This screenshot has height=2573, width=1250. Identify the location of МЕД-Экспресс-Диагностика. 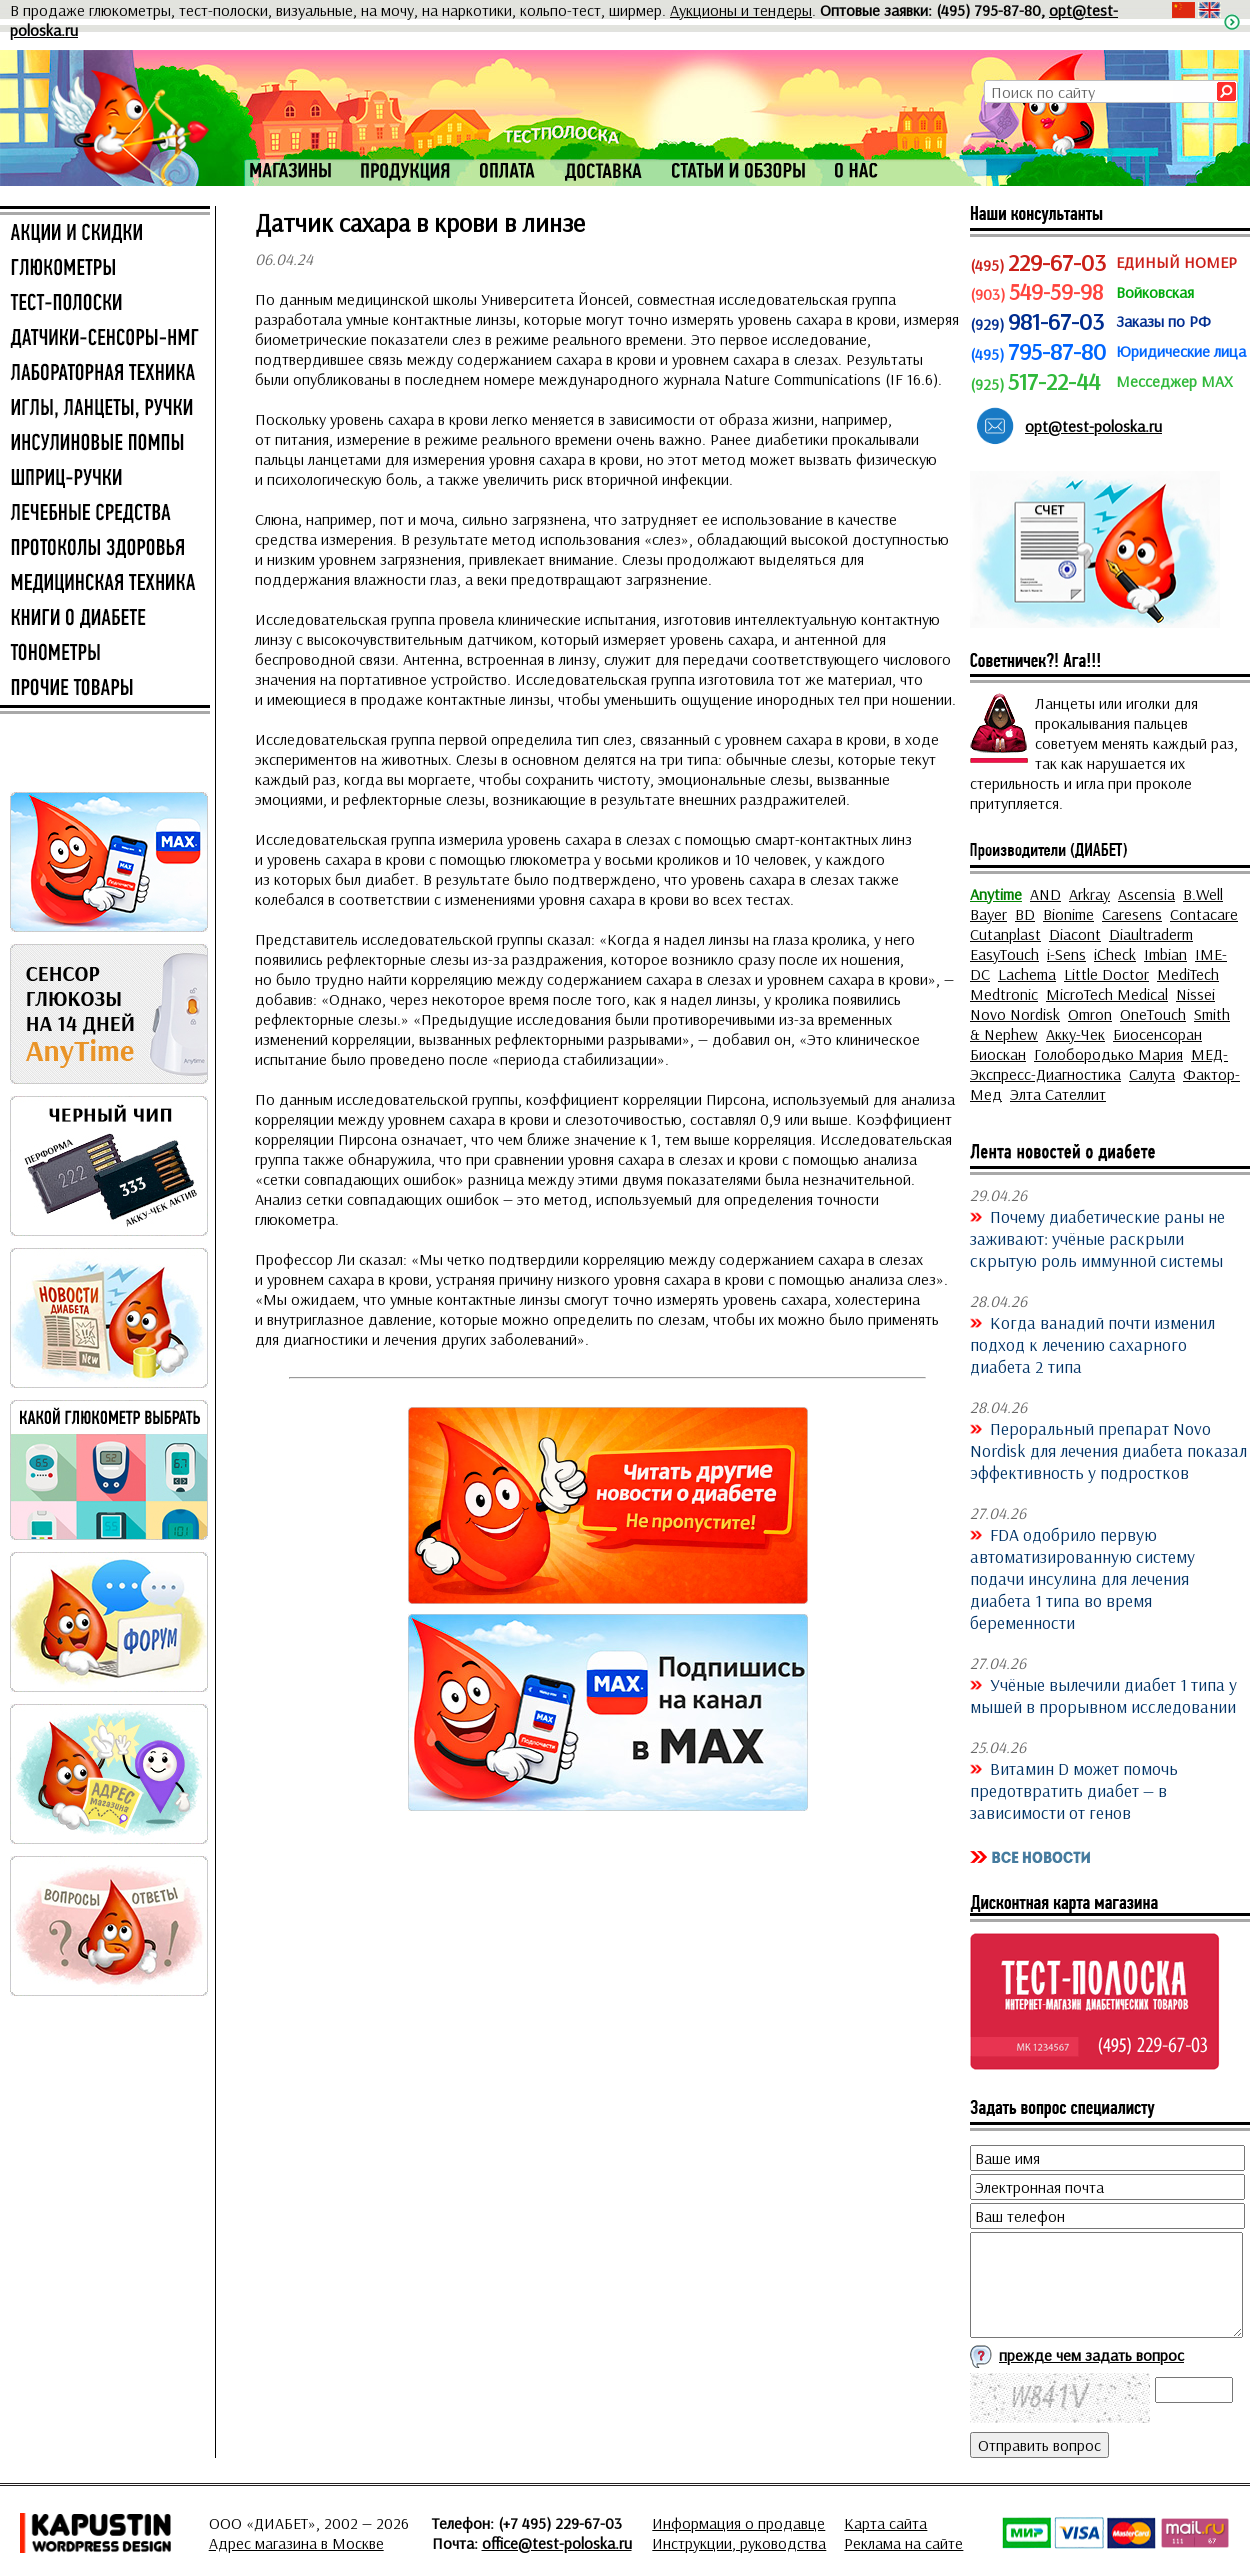
(1099, 1064).